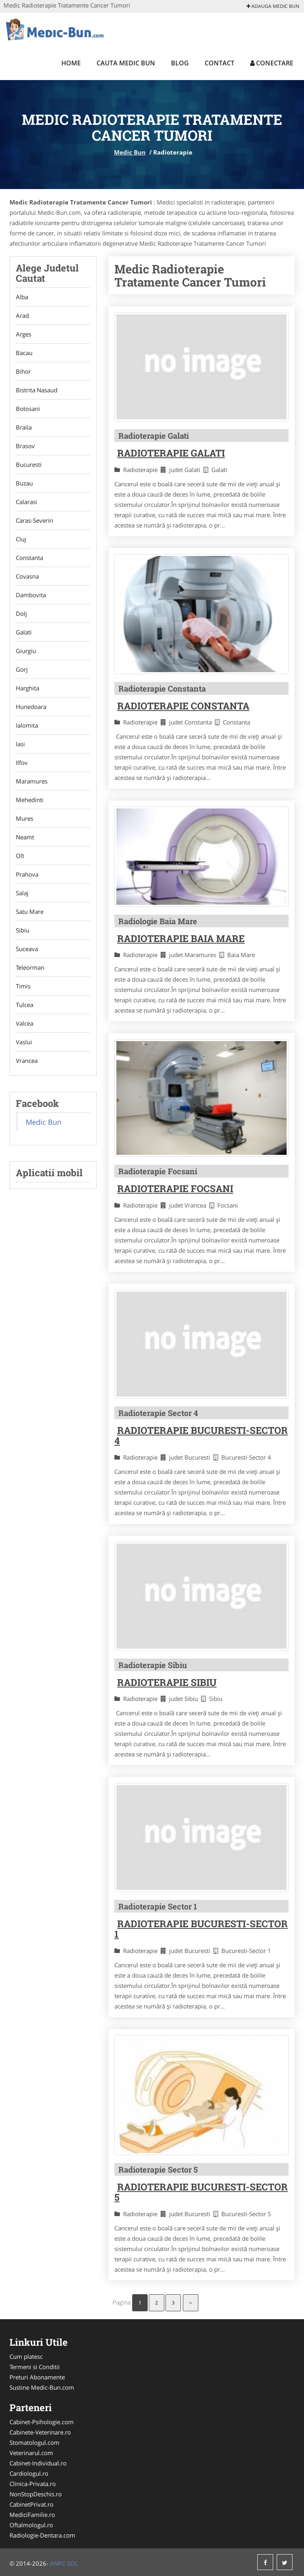 This screenshot has width=304, height=2576. What do you see at coordinates (23, 334) in the screenshot?
I see `Arges` at bounding box center [23, 334].